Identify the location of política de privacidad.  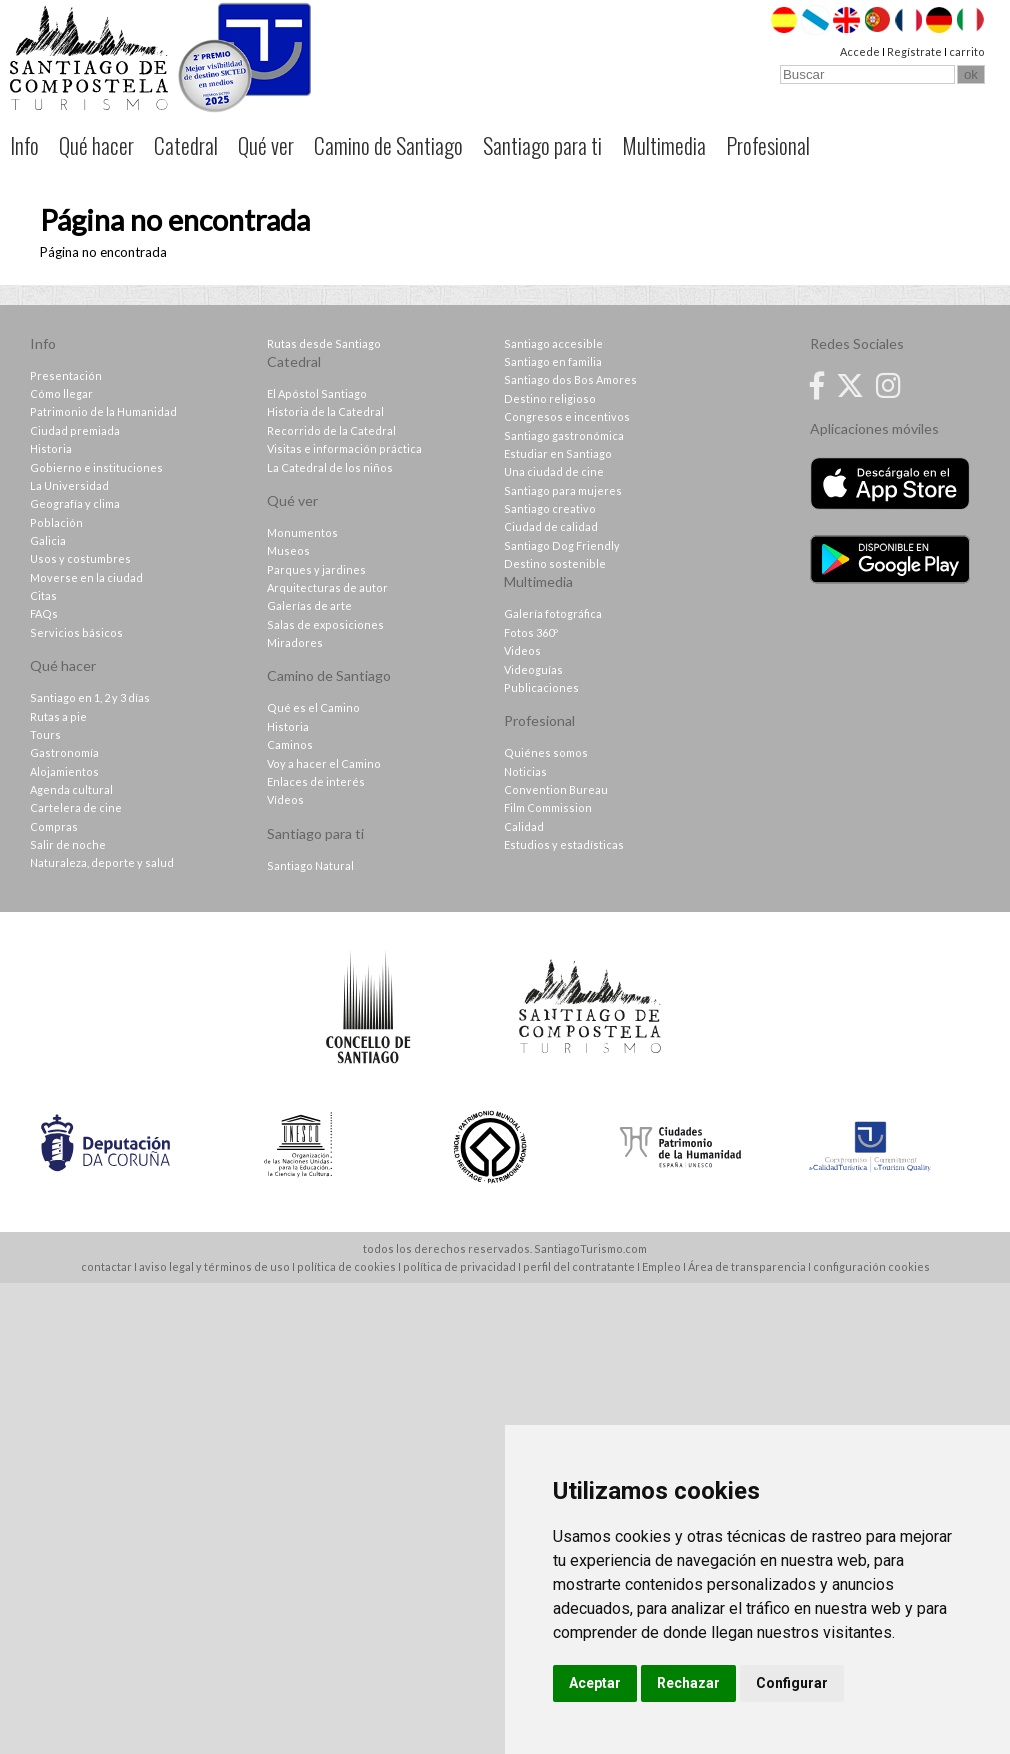
(459, 1266).